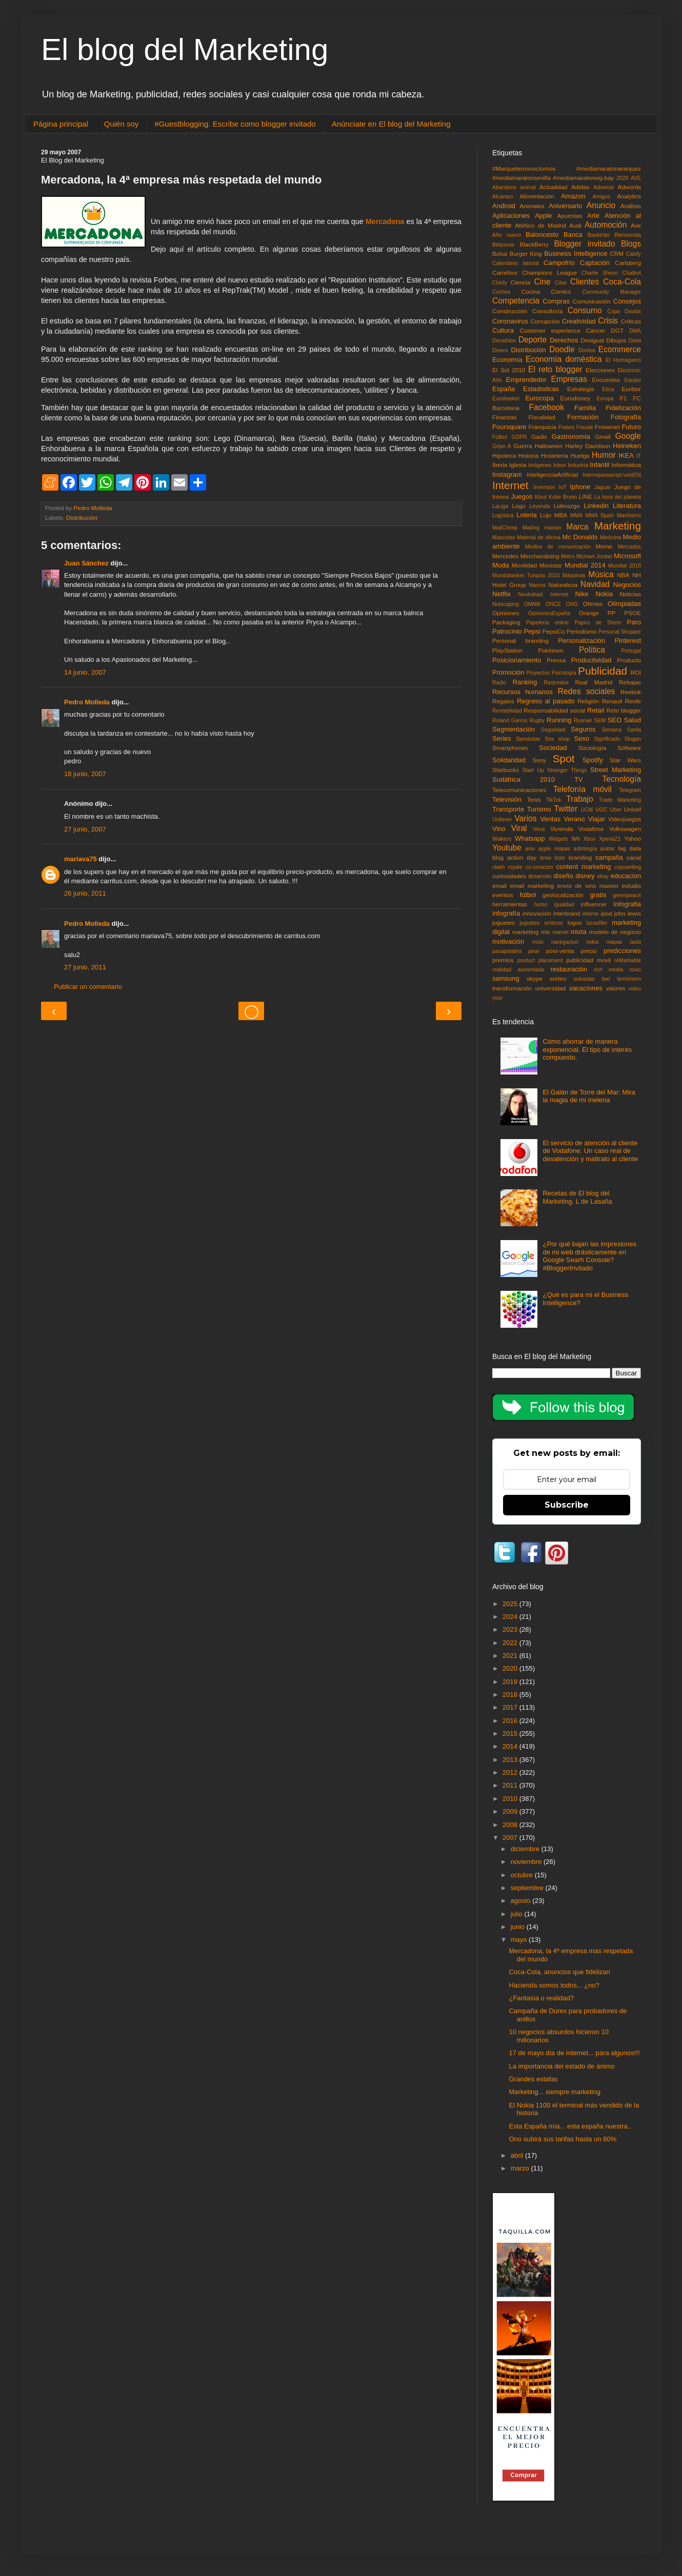 The width and height of the screenshot is (682, 2576). What do you see at coordinates (85, 774) in the screenshot?
I see `18 junio, 2007` at bounding box center [85, 774].